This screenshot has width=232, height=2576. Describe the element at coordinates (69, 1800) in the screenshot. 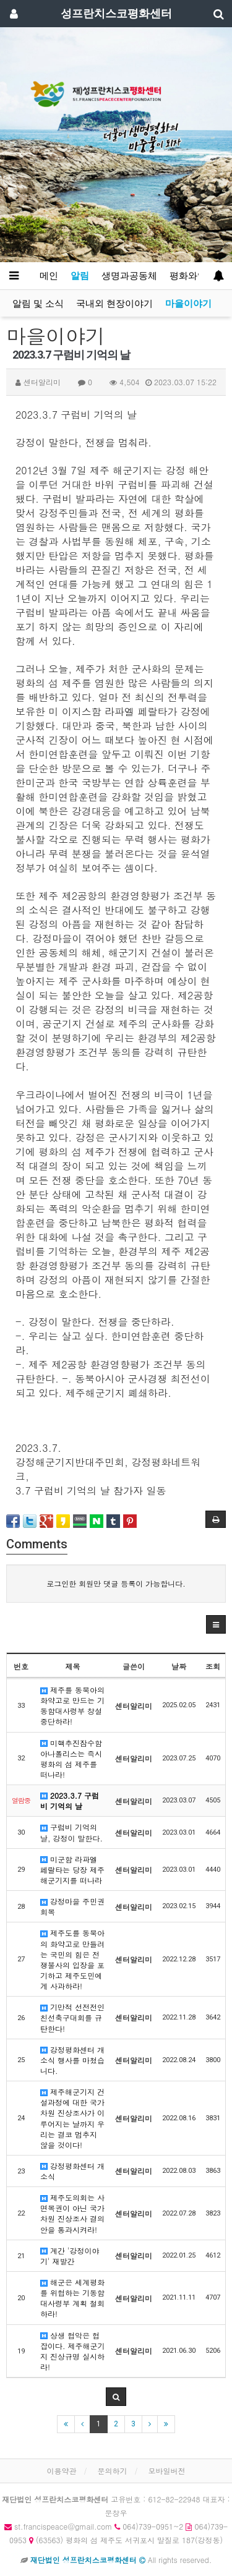

I see `2023.3.7 구럼비 기억의 날` at that location.